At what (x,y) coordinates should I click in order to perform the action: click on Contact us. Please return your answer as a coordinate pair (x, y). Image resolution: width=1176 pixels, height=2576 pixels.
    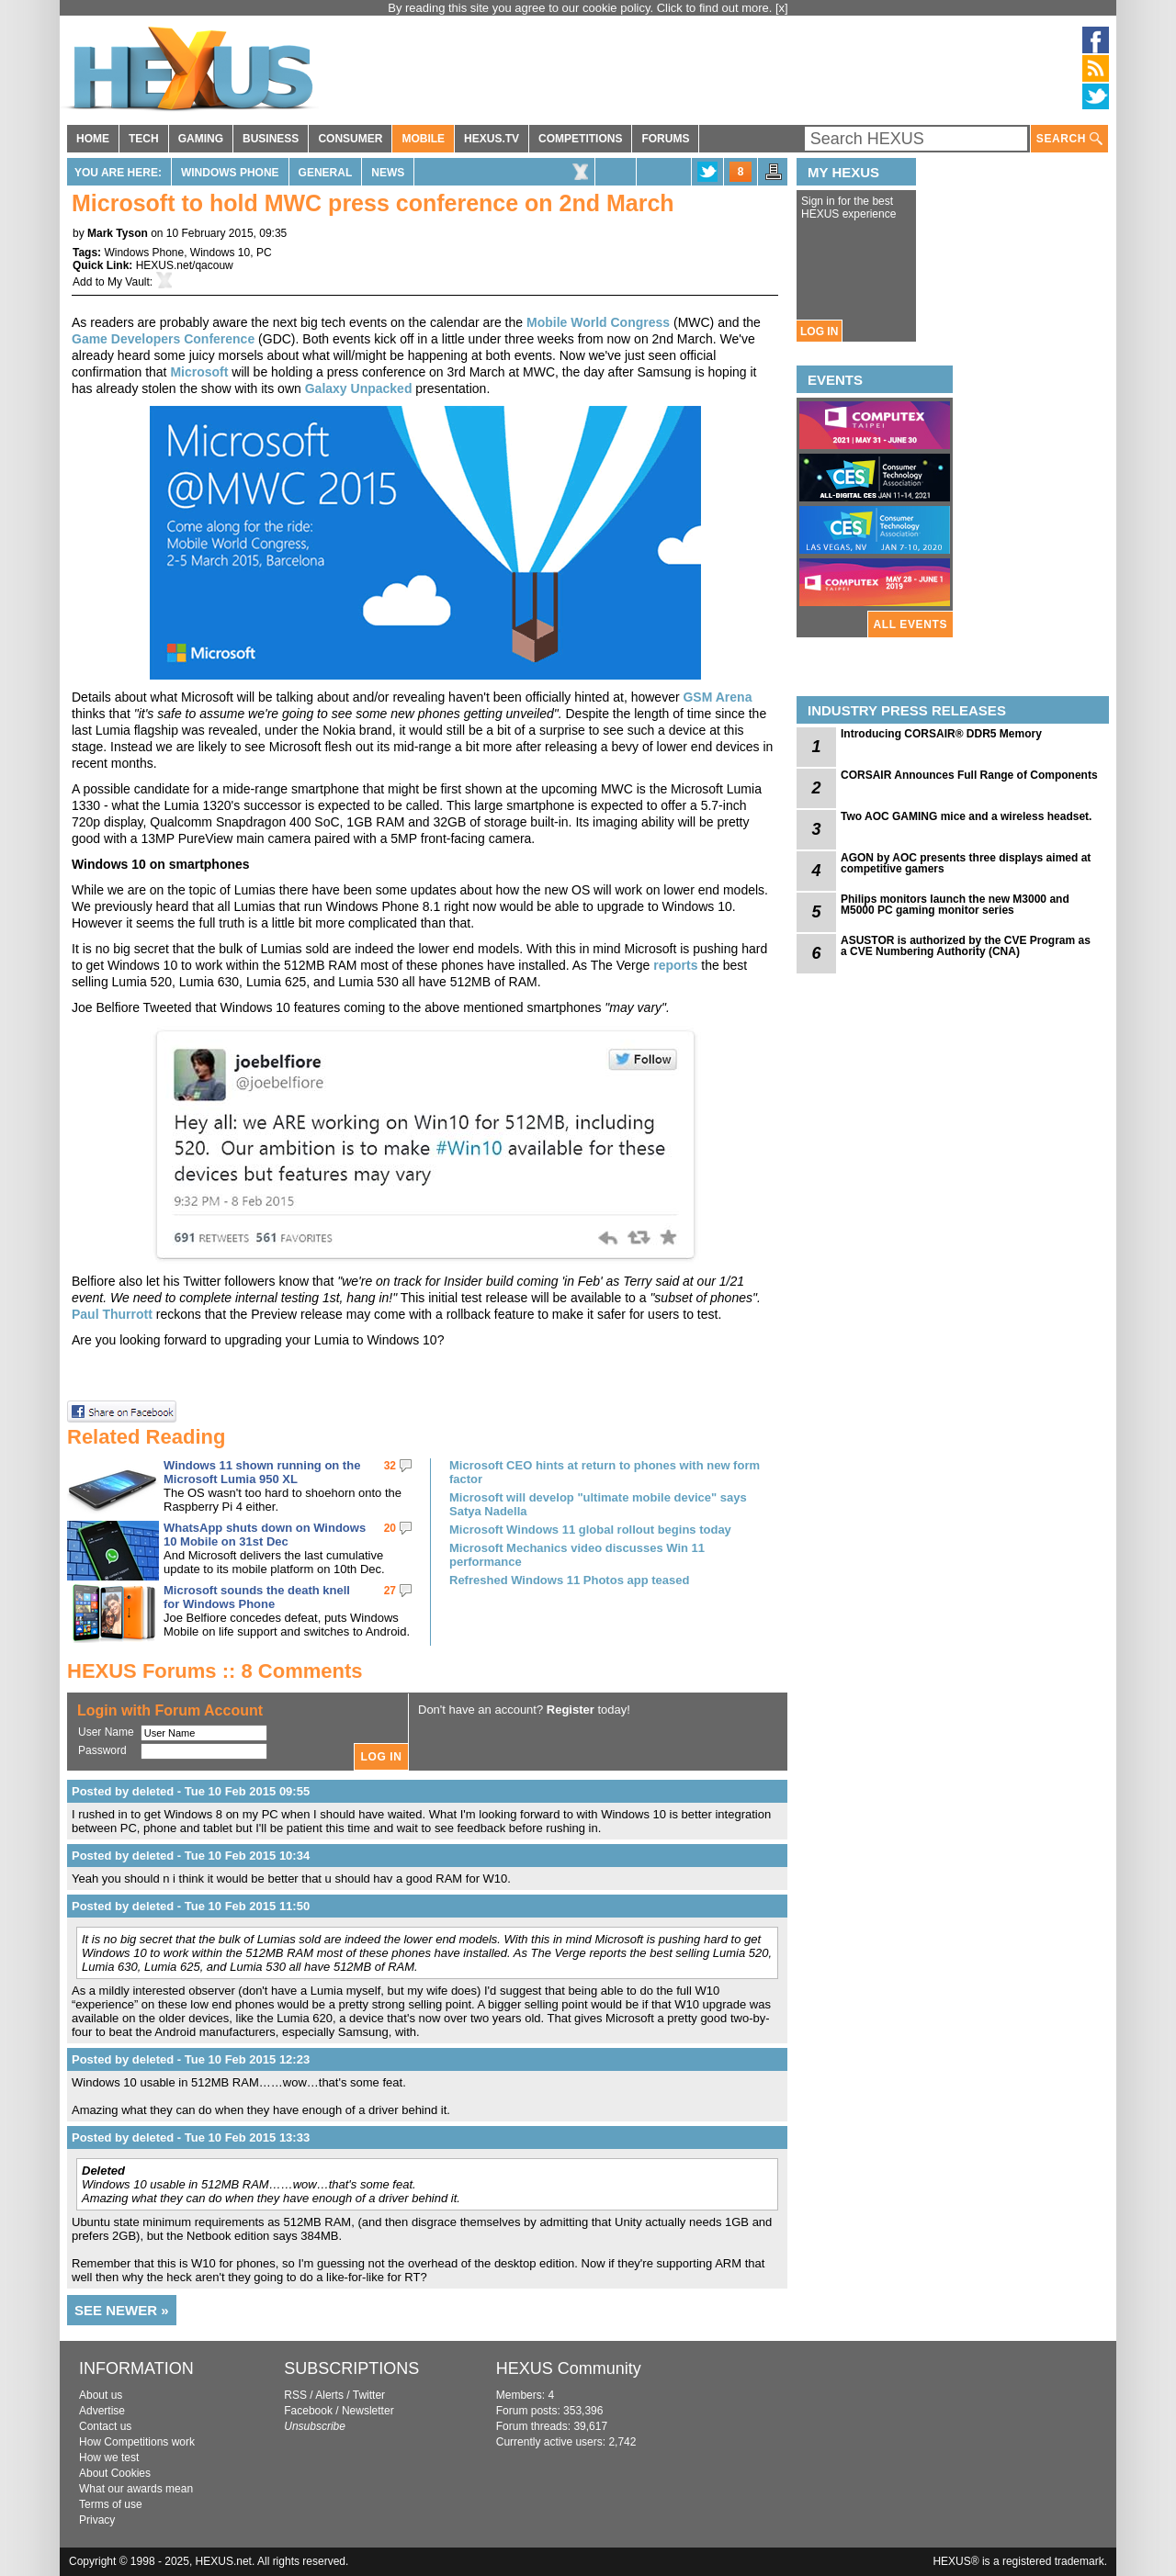
    Looking at the image, I should click on (105, 2426).